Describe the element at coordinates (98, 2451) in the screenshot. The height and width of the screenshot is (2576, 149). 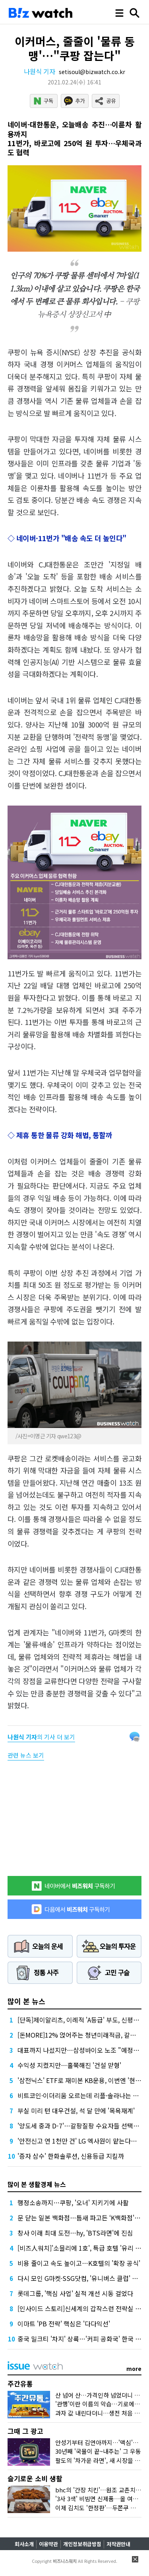
I see `30년째 '국물이 끝~내주는' 그 우동` at that location.